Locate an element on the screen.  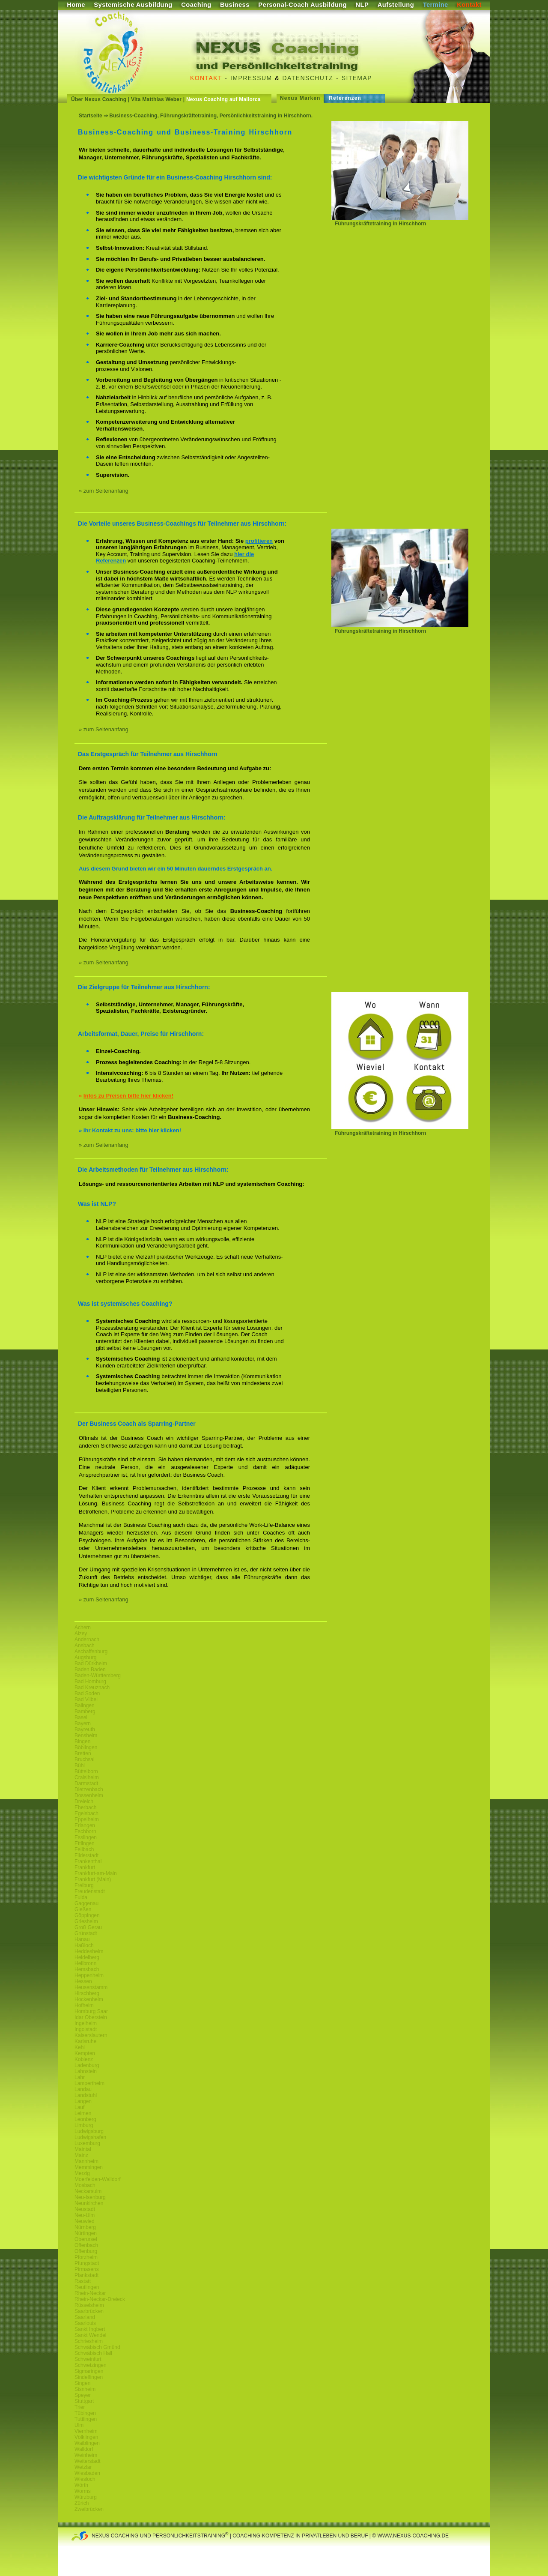
Baden-Württemberg is located at coordinates (97, 1675).